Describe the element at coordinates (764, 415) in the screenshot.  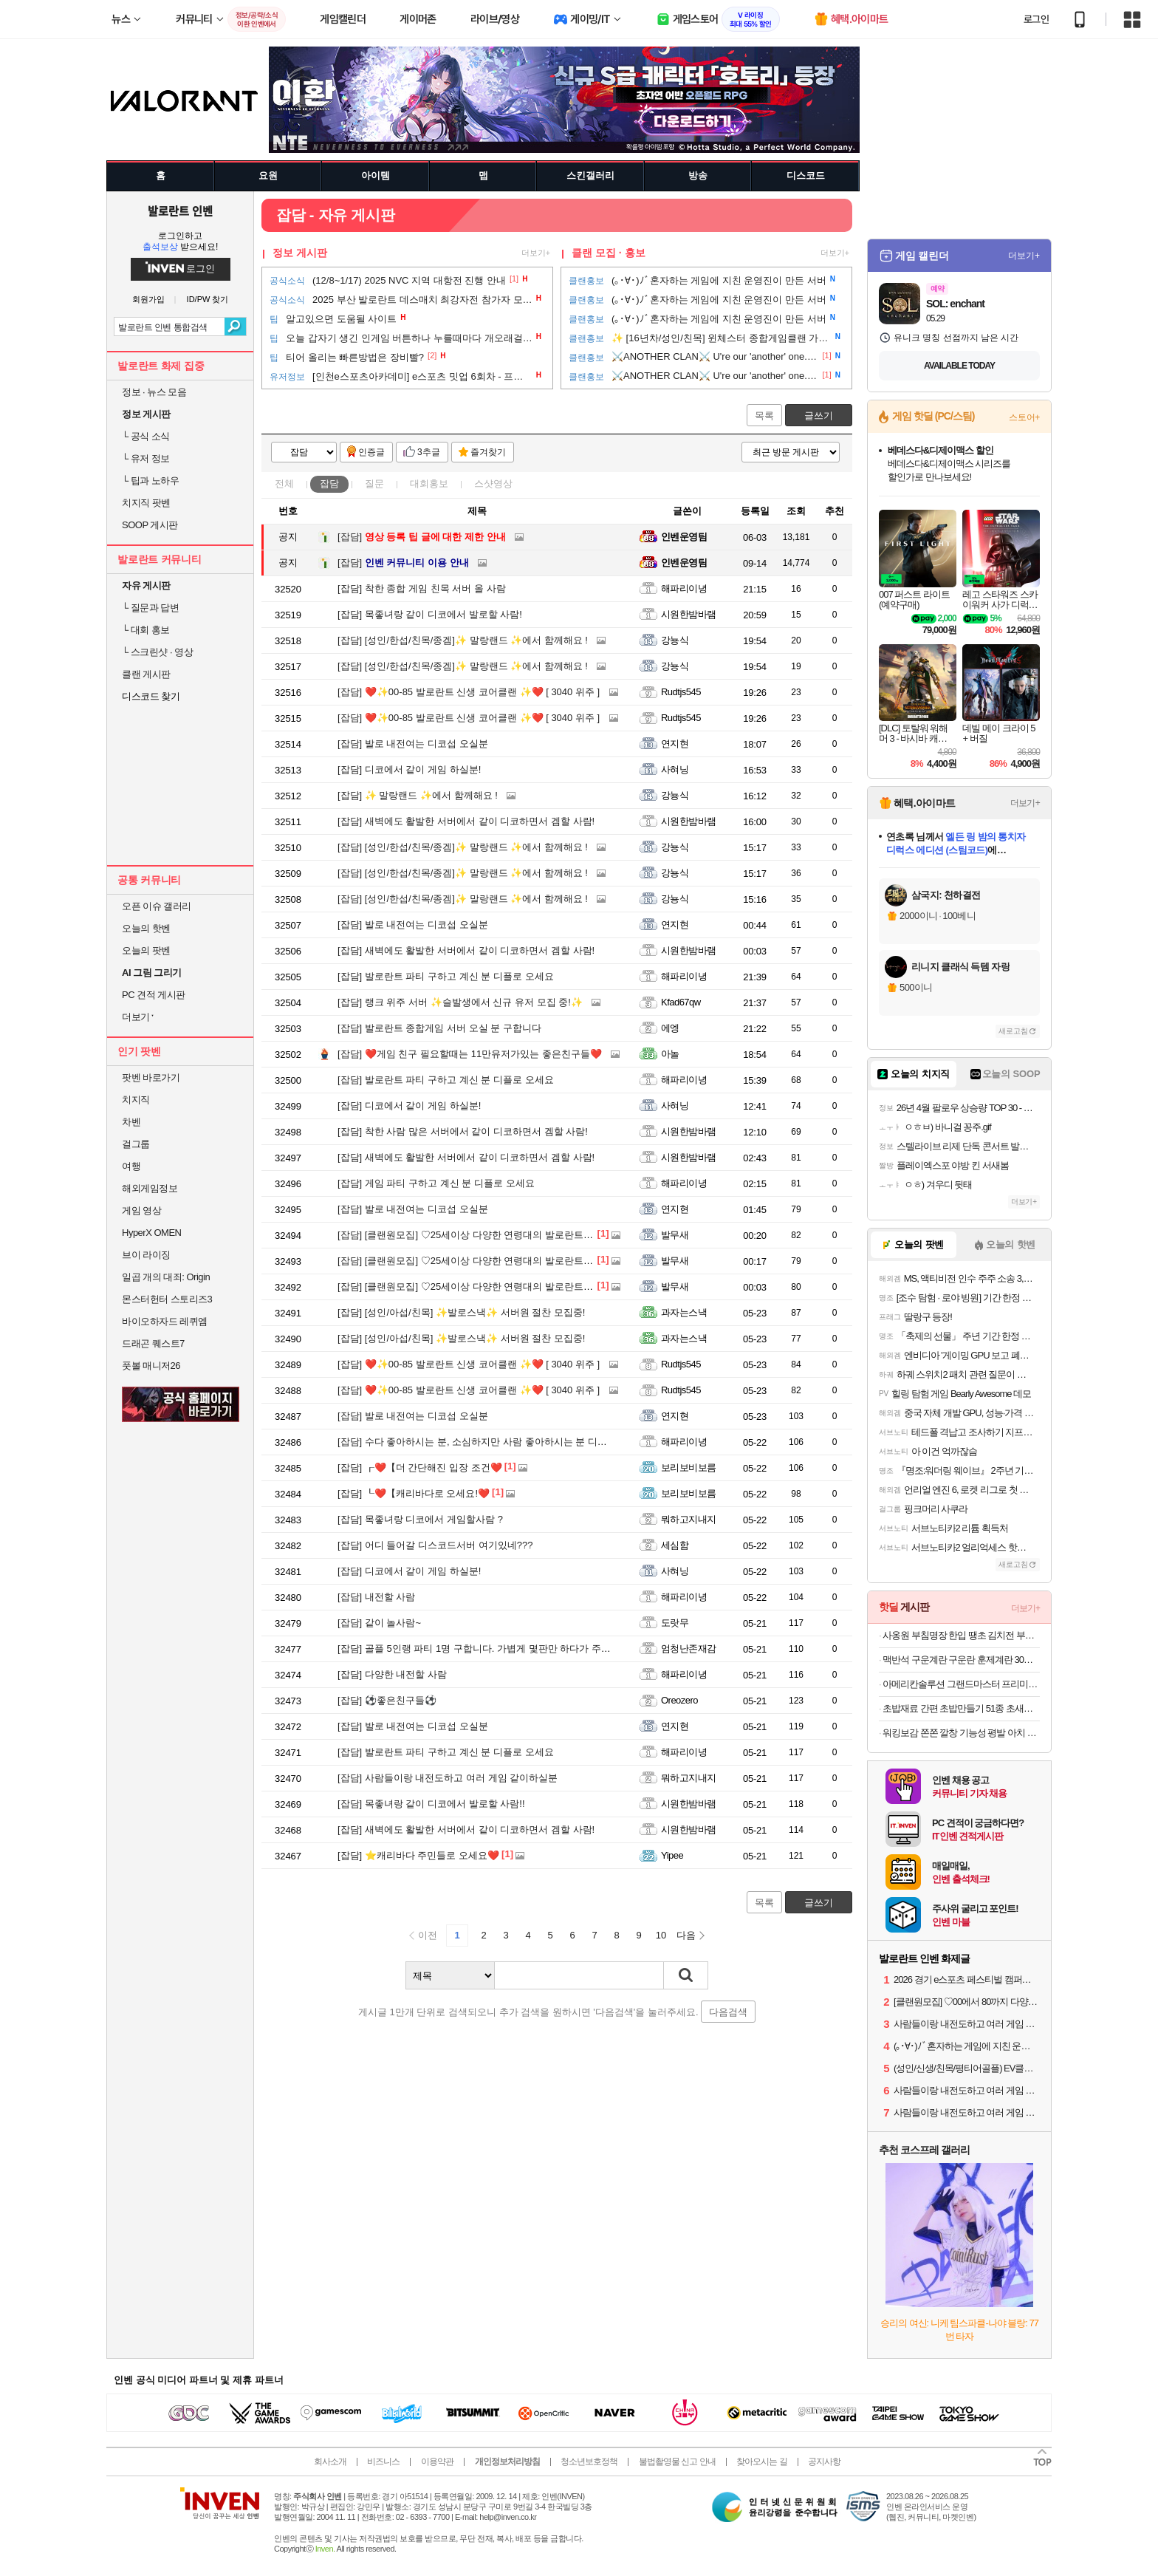
I see `목록` at that location.